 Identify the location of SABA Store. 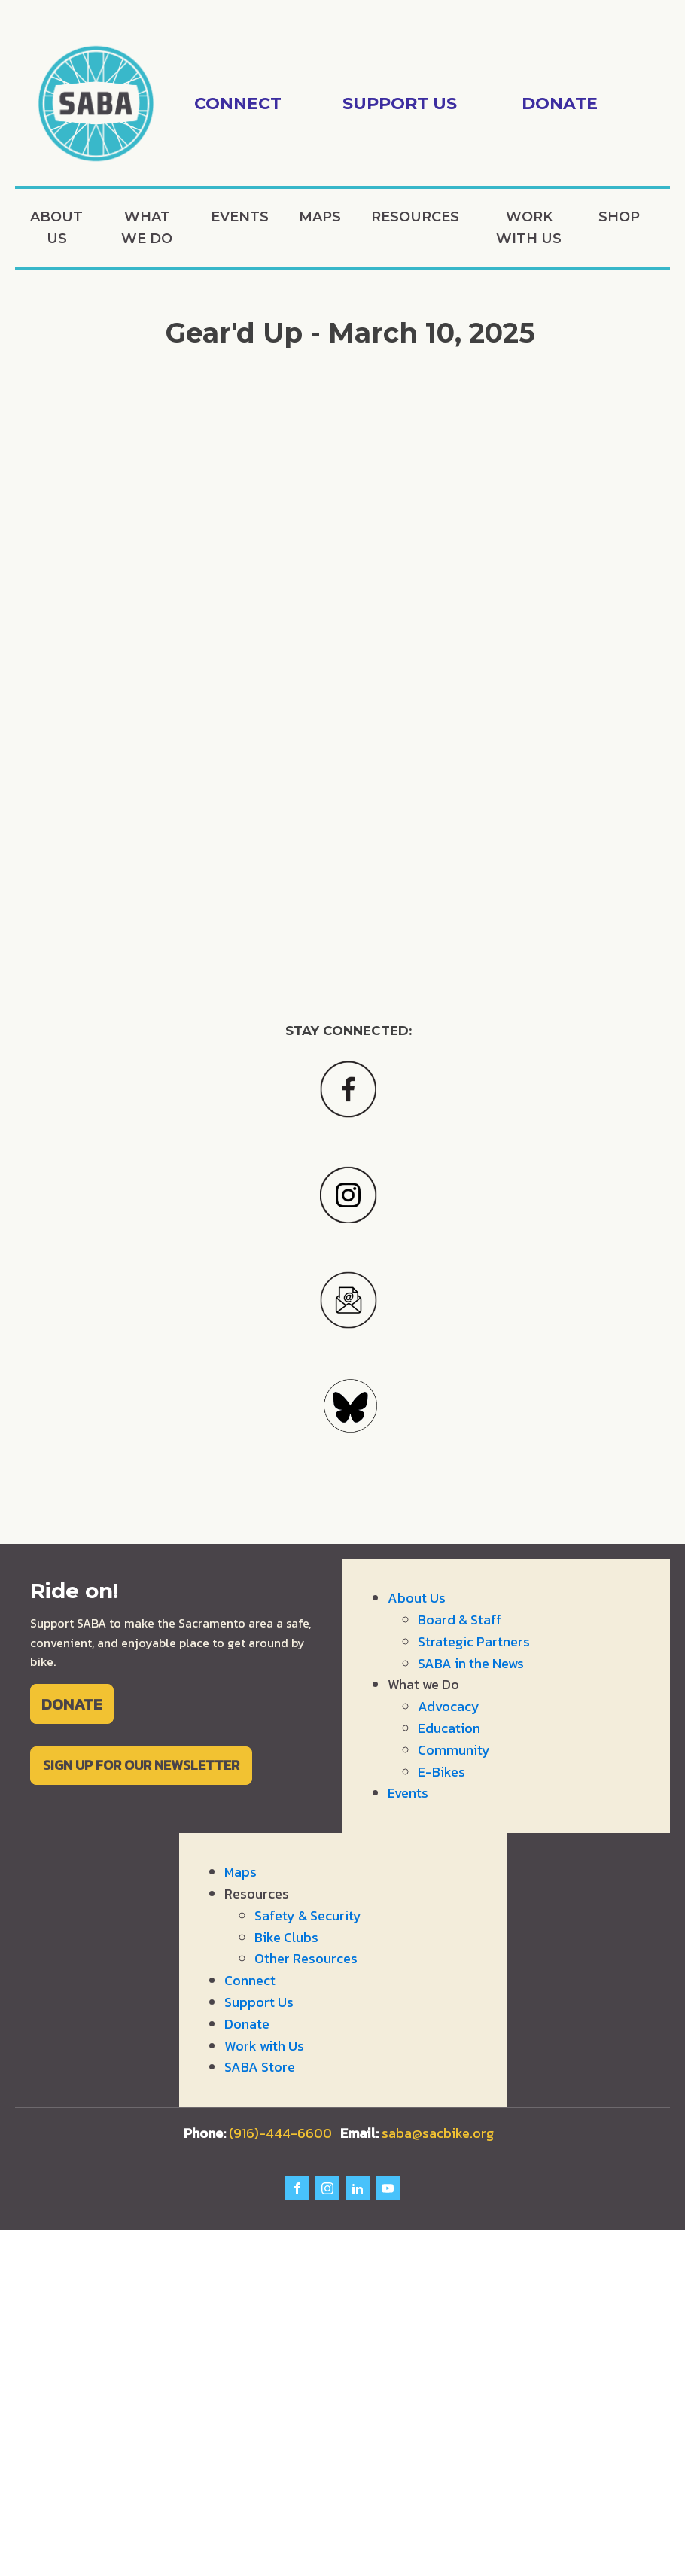
(259, 2067).